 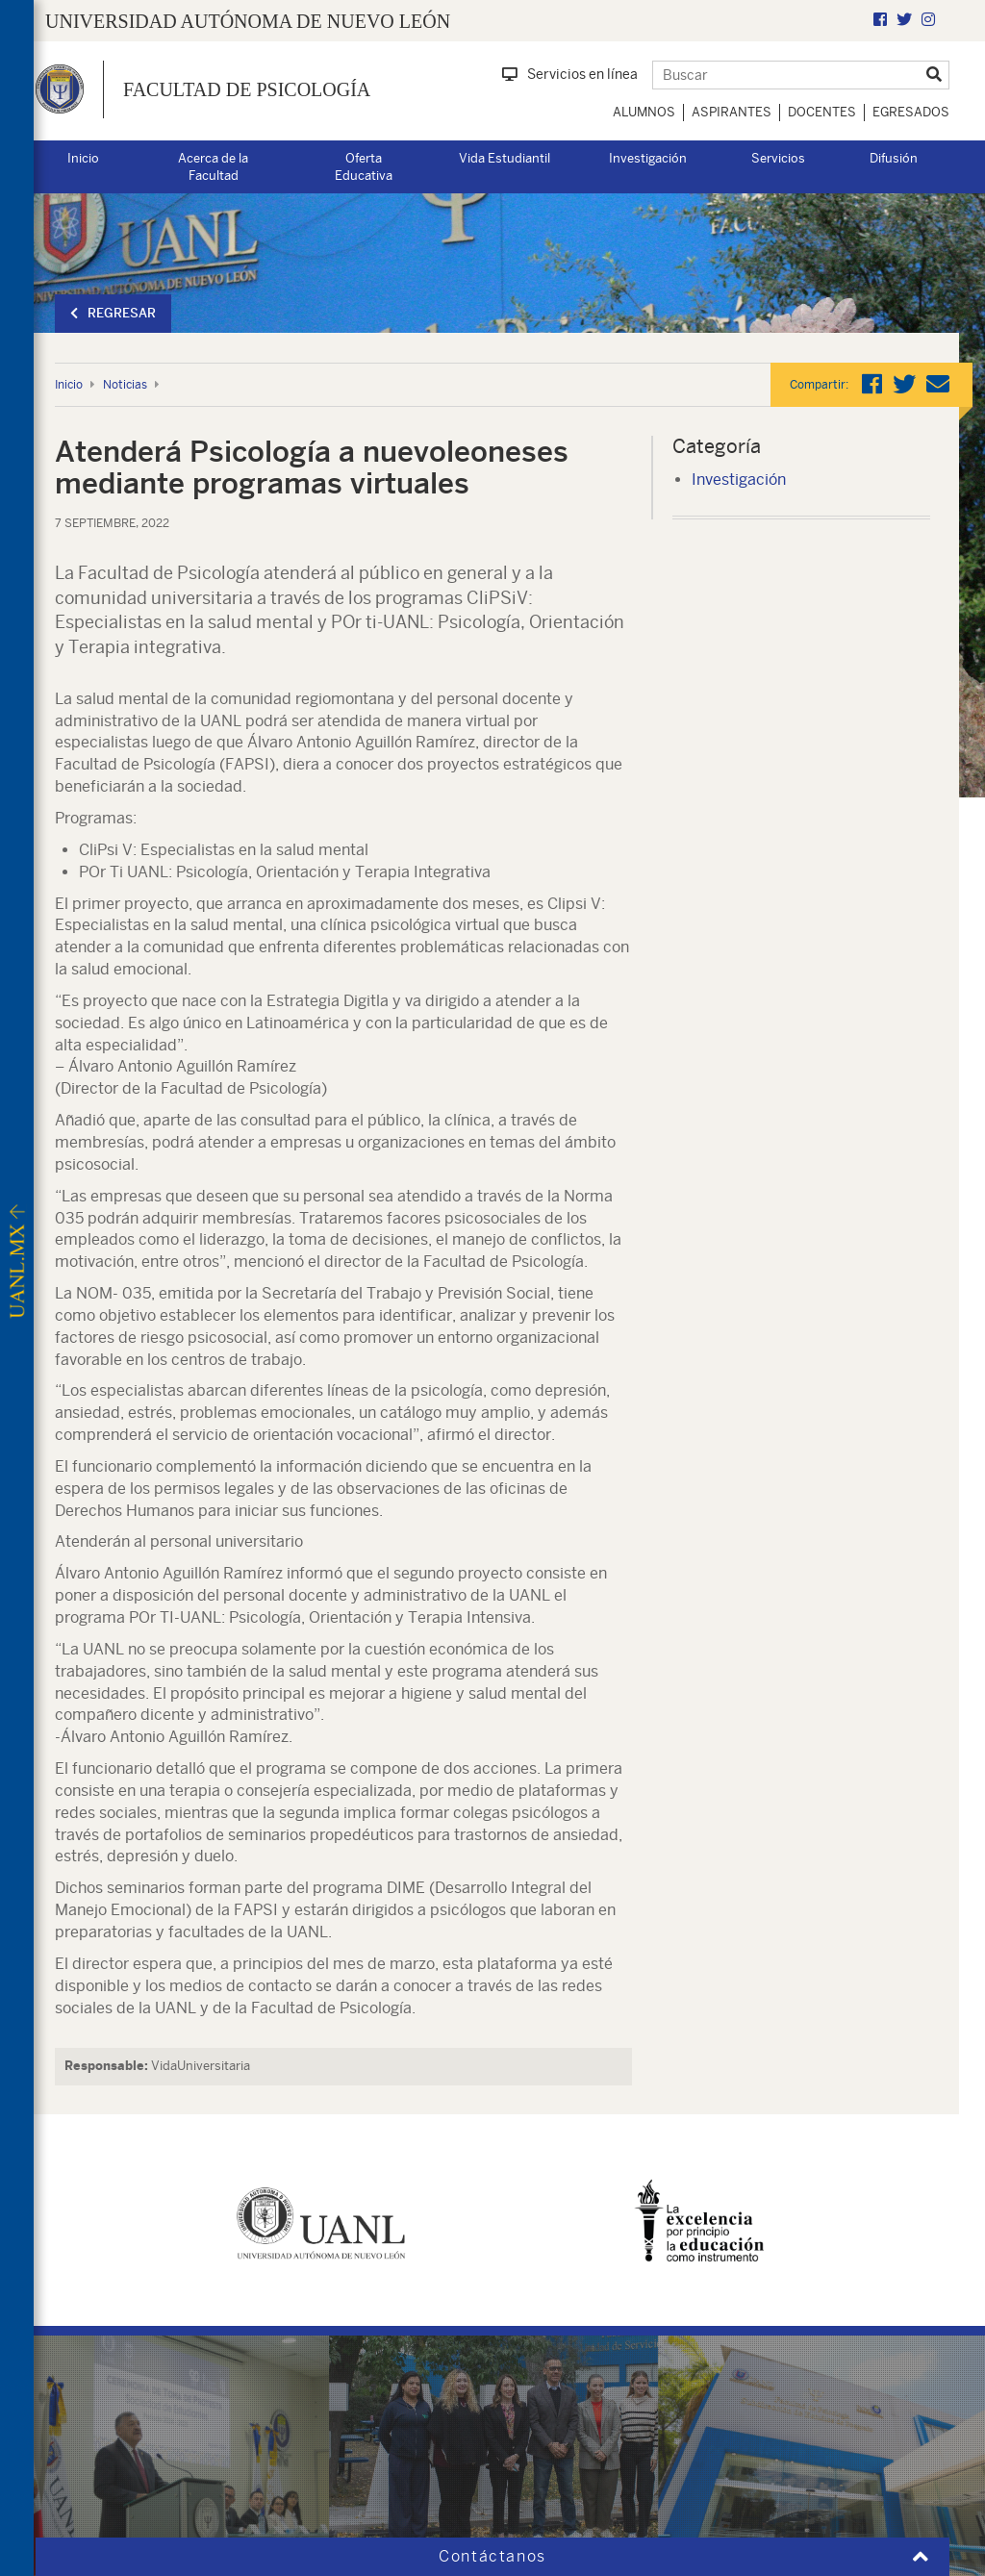 What do you see at coordinates (504, 158) in the screenshot?
I see `Vida Estudiantil` at bounding box center [504, 158].